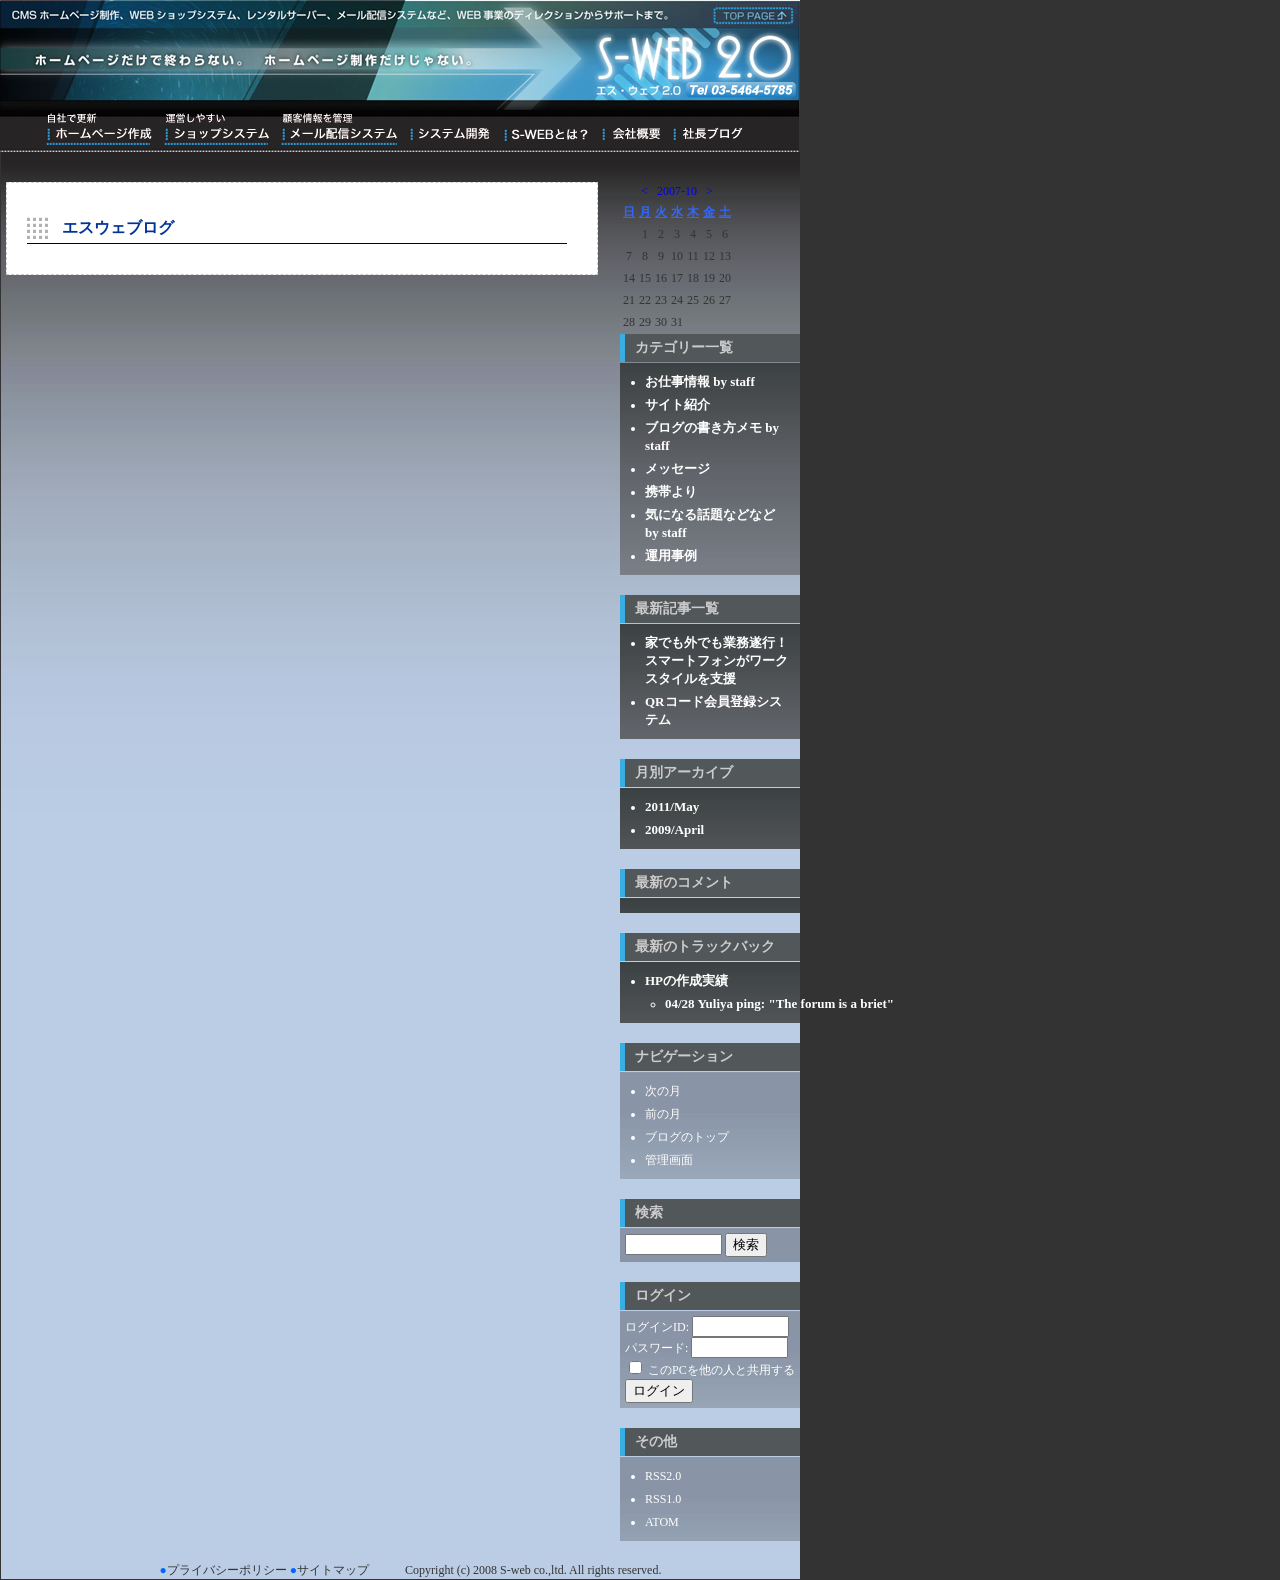 The width and height of the screenshot is (1280, 1580). Describe the element at coordinates (671, 555) in the screenshot. I see `運用事例` at that location.